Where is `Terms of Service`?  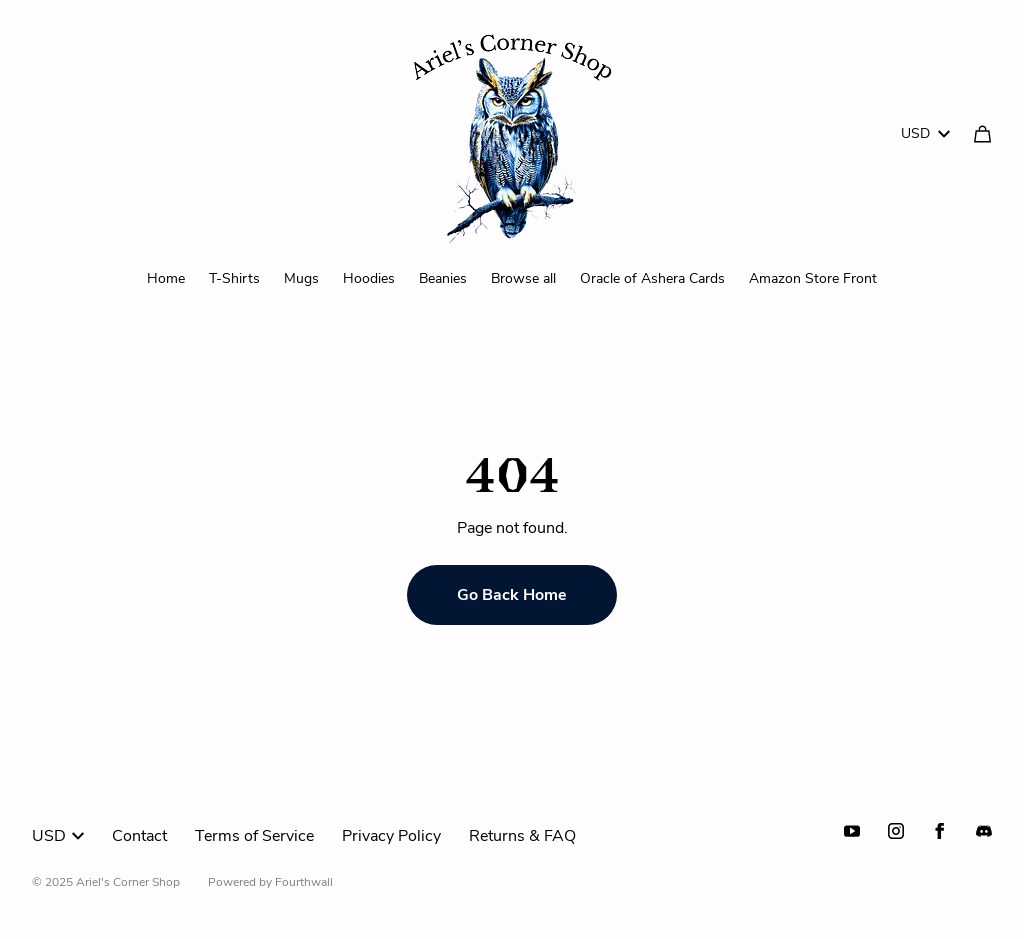 Terms of Service is located at coordinates (254, 836).